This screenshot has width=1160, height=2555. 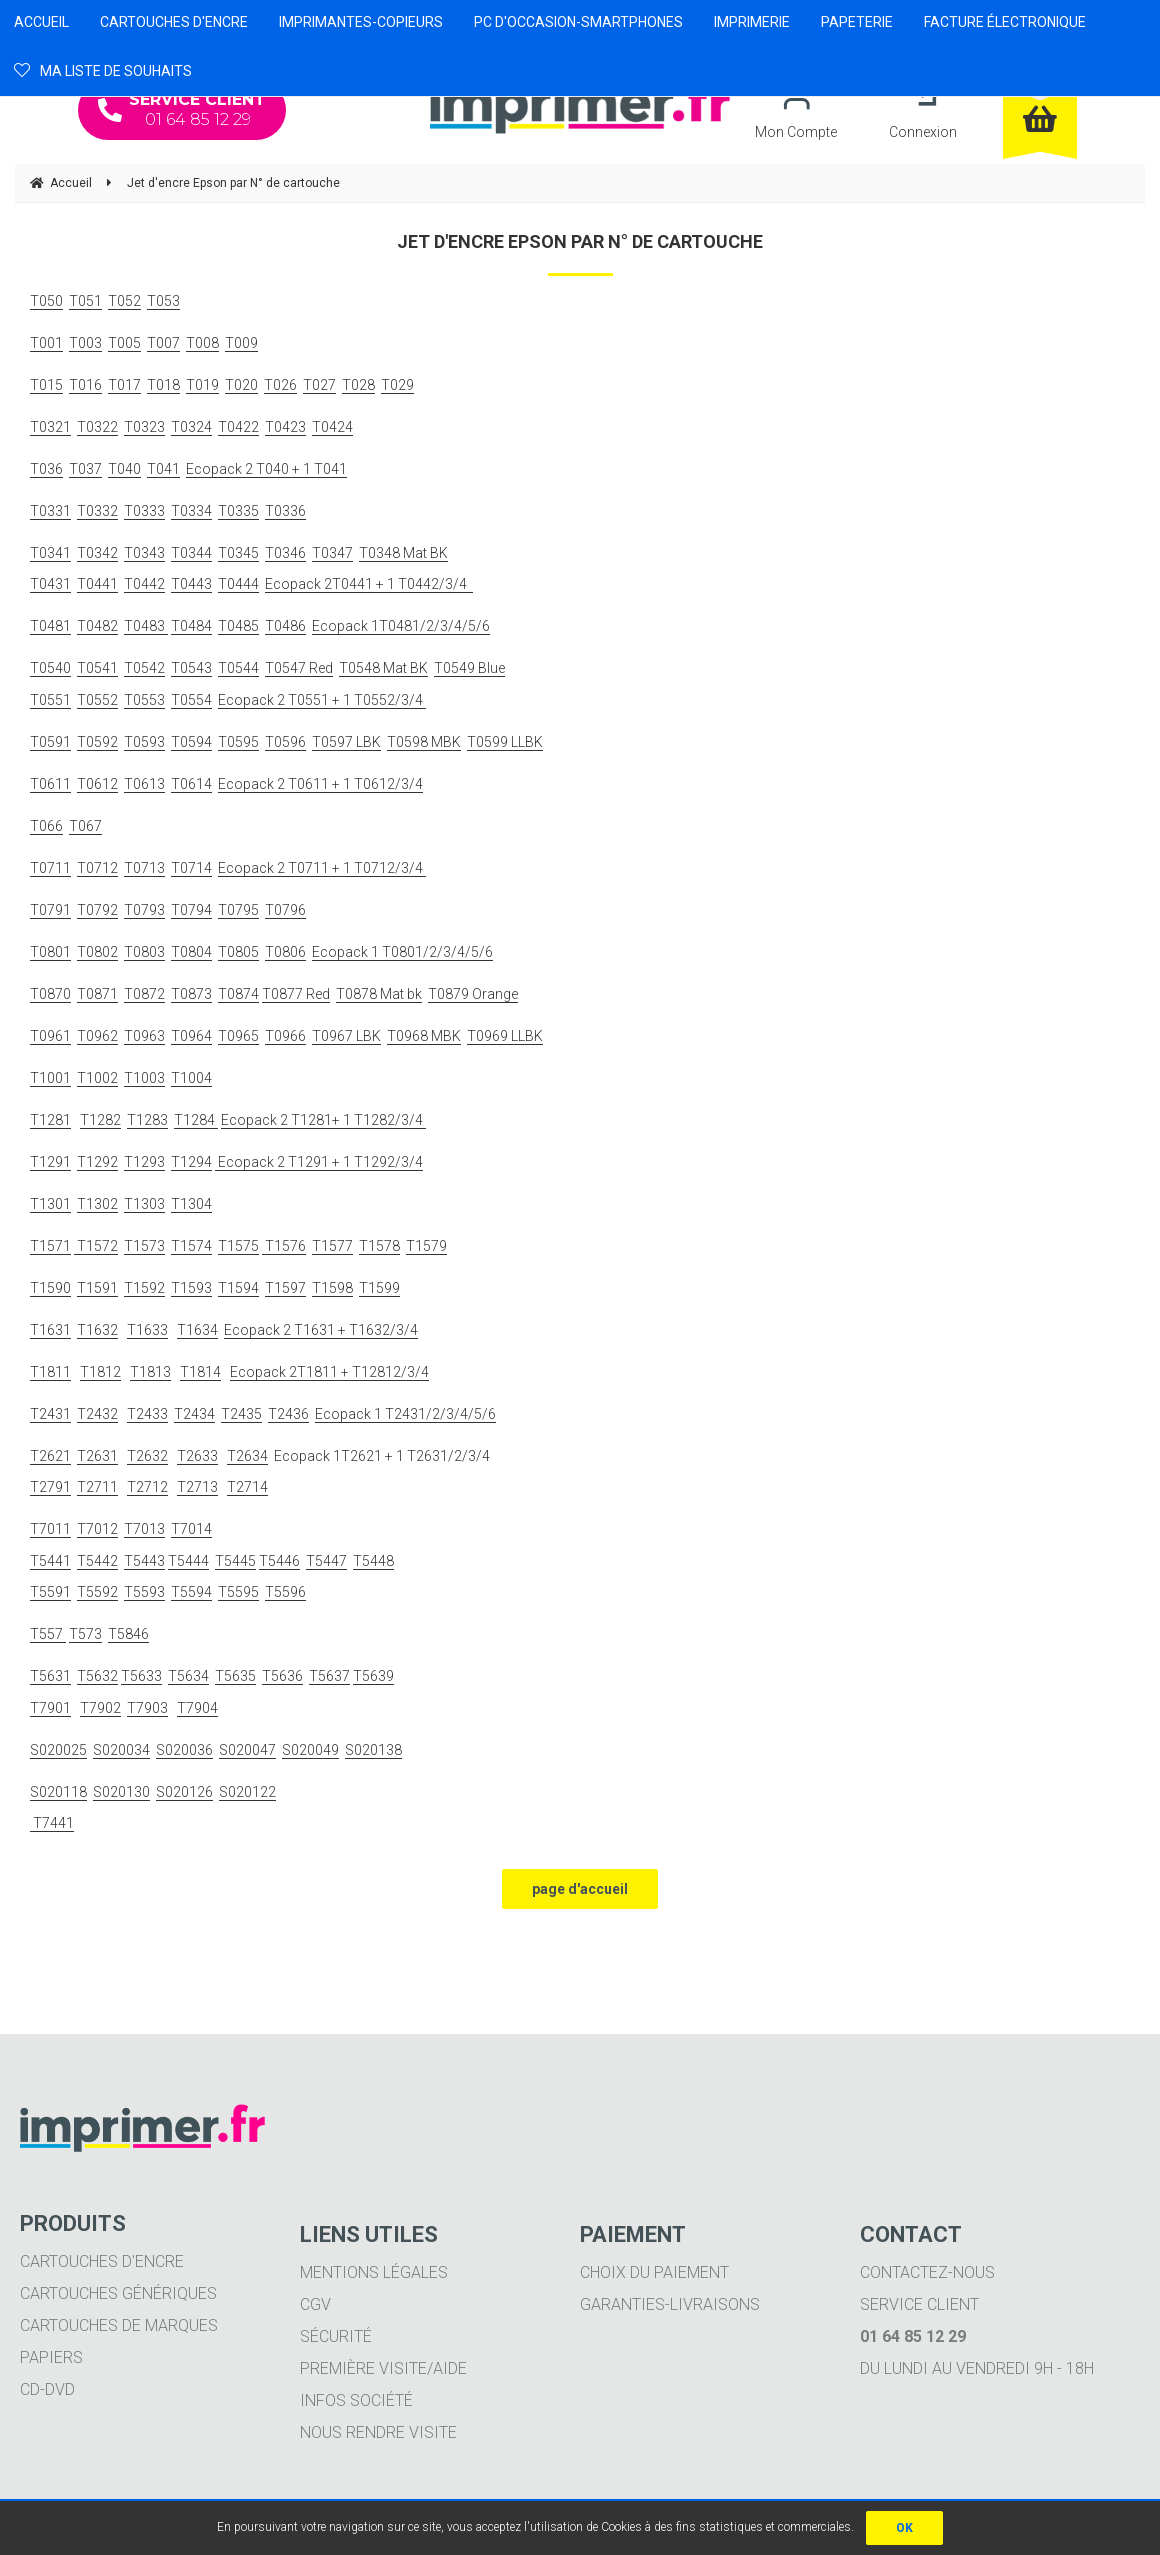 What do you see at coordinates (52, 1823) in the screenshot?
I see `T7441` at bounding box center [52, 1823].